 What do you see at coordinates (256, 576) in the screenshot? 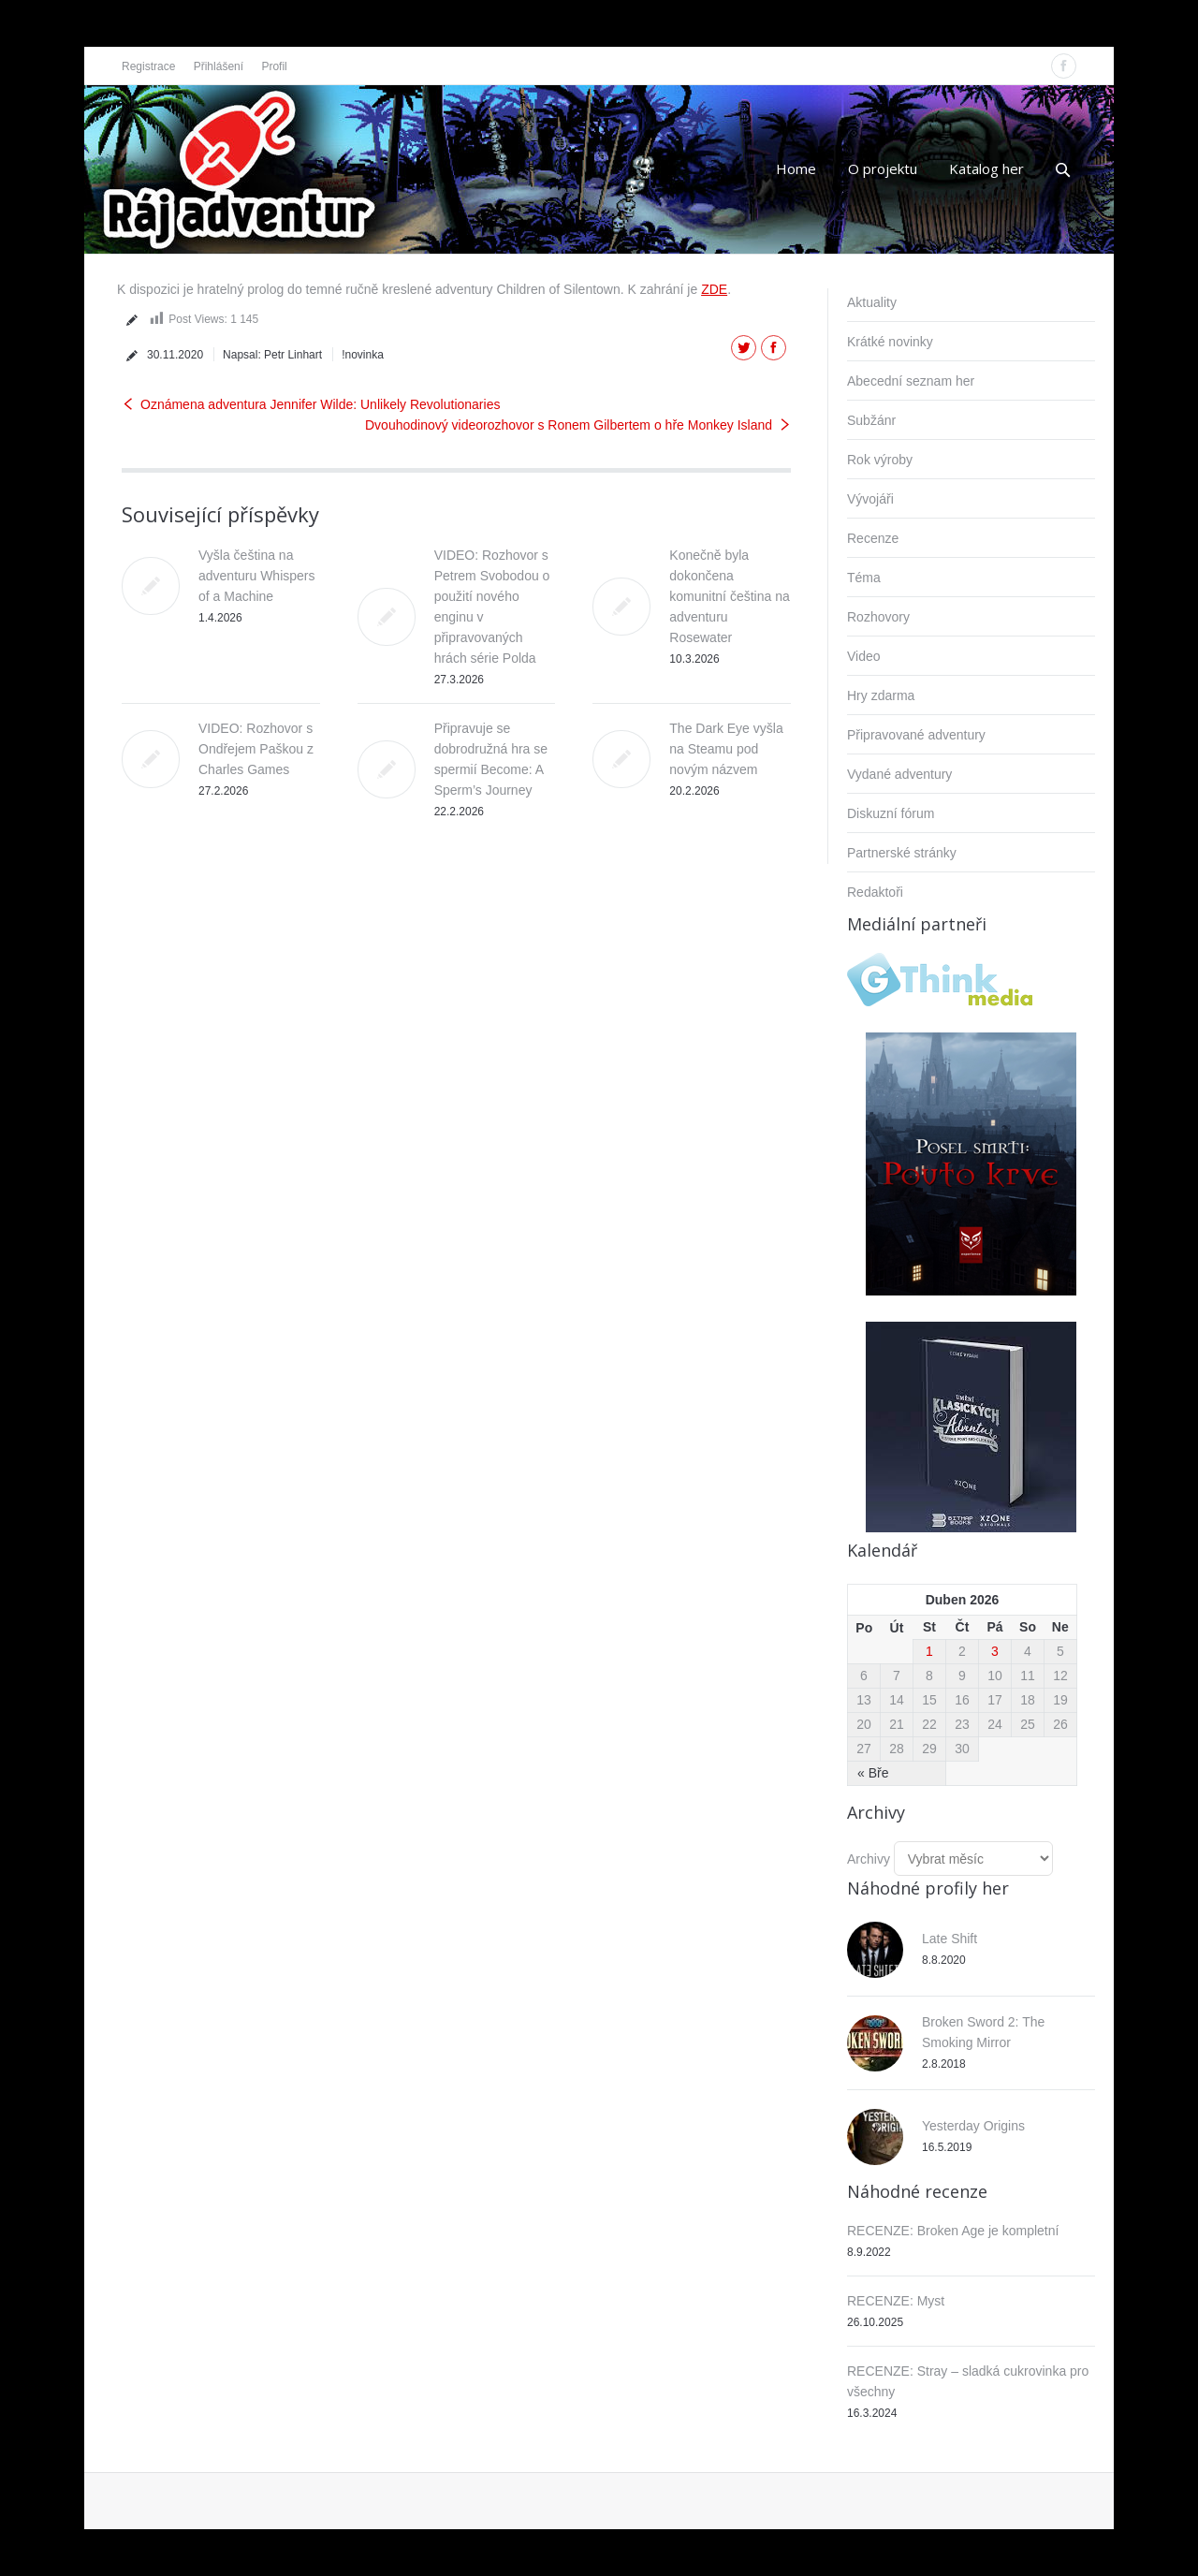
I see `Vyšla čeština na adventuru Whispers of a Machine` at bounding box center [256, 576].